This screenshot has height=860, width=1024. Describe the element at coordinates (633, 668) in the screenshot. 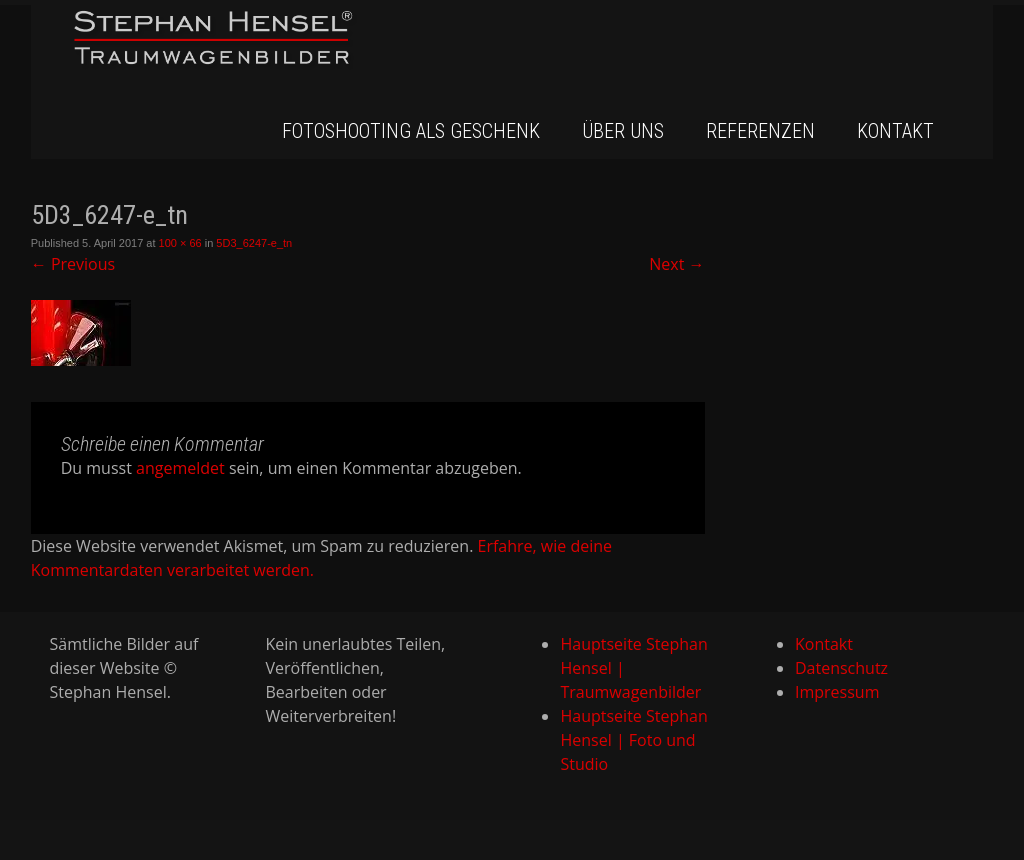

I see `Hauptseite Stephan Hensel | Traumwagenbilder` at that location.